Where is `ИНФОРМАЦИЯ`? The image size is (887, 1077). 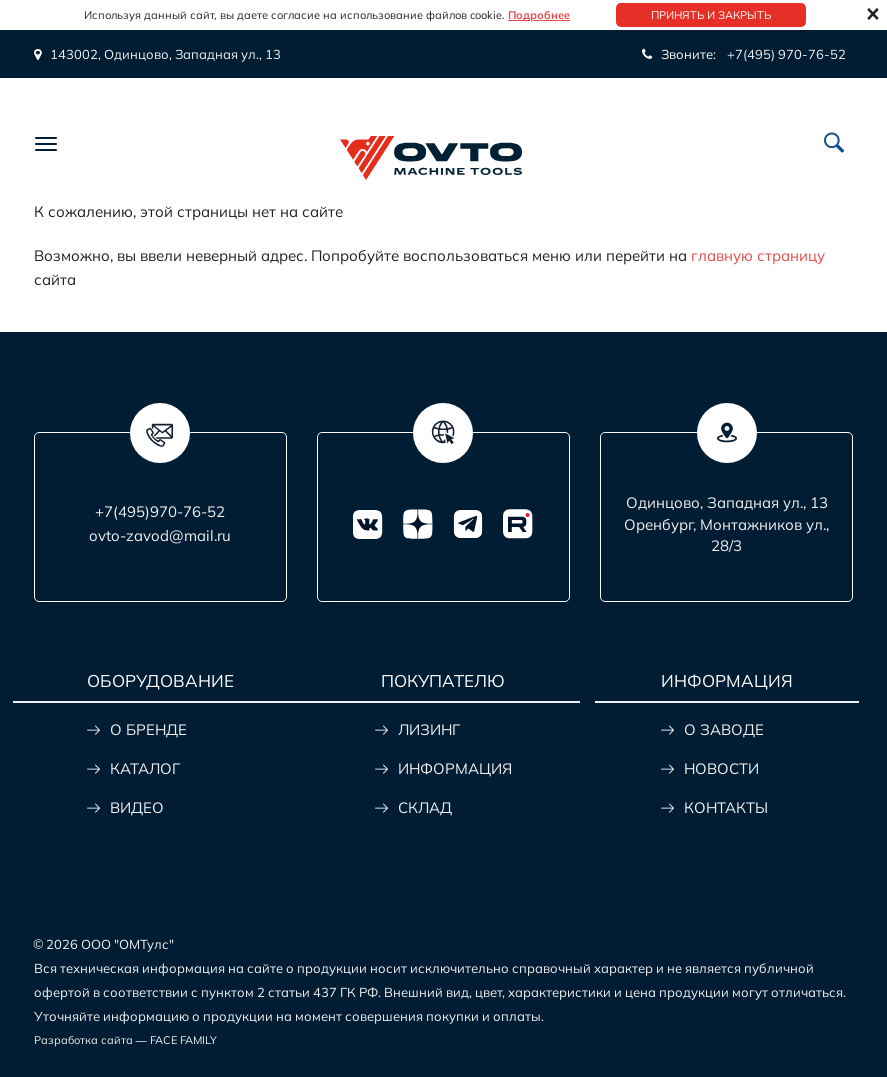 ИНФОРМАЦИЯ is located at coordinates (455, 768).